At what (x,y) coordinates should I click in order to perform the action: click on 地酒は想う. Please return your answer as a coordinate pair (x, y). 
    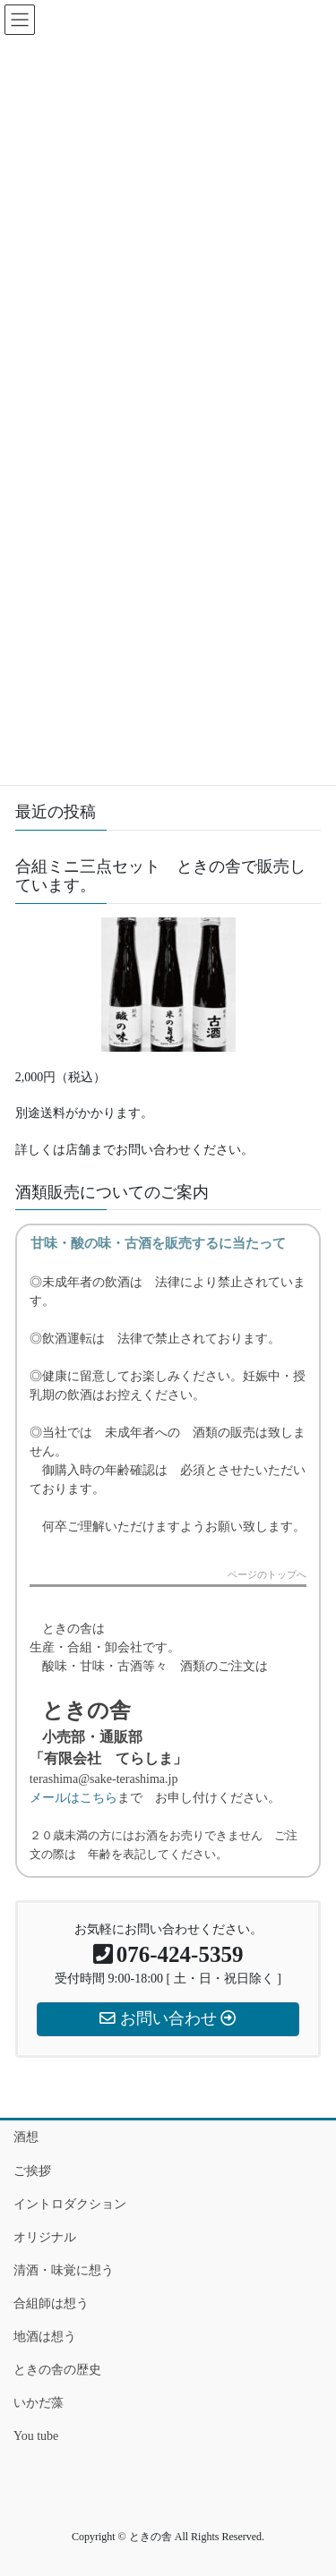
    Looking at the image, I should click on (44, 2336).